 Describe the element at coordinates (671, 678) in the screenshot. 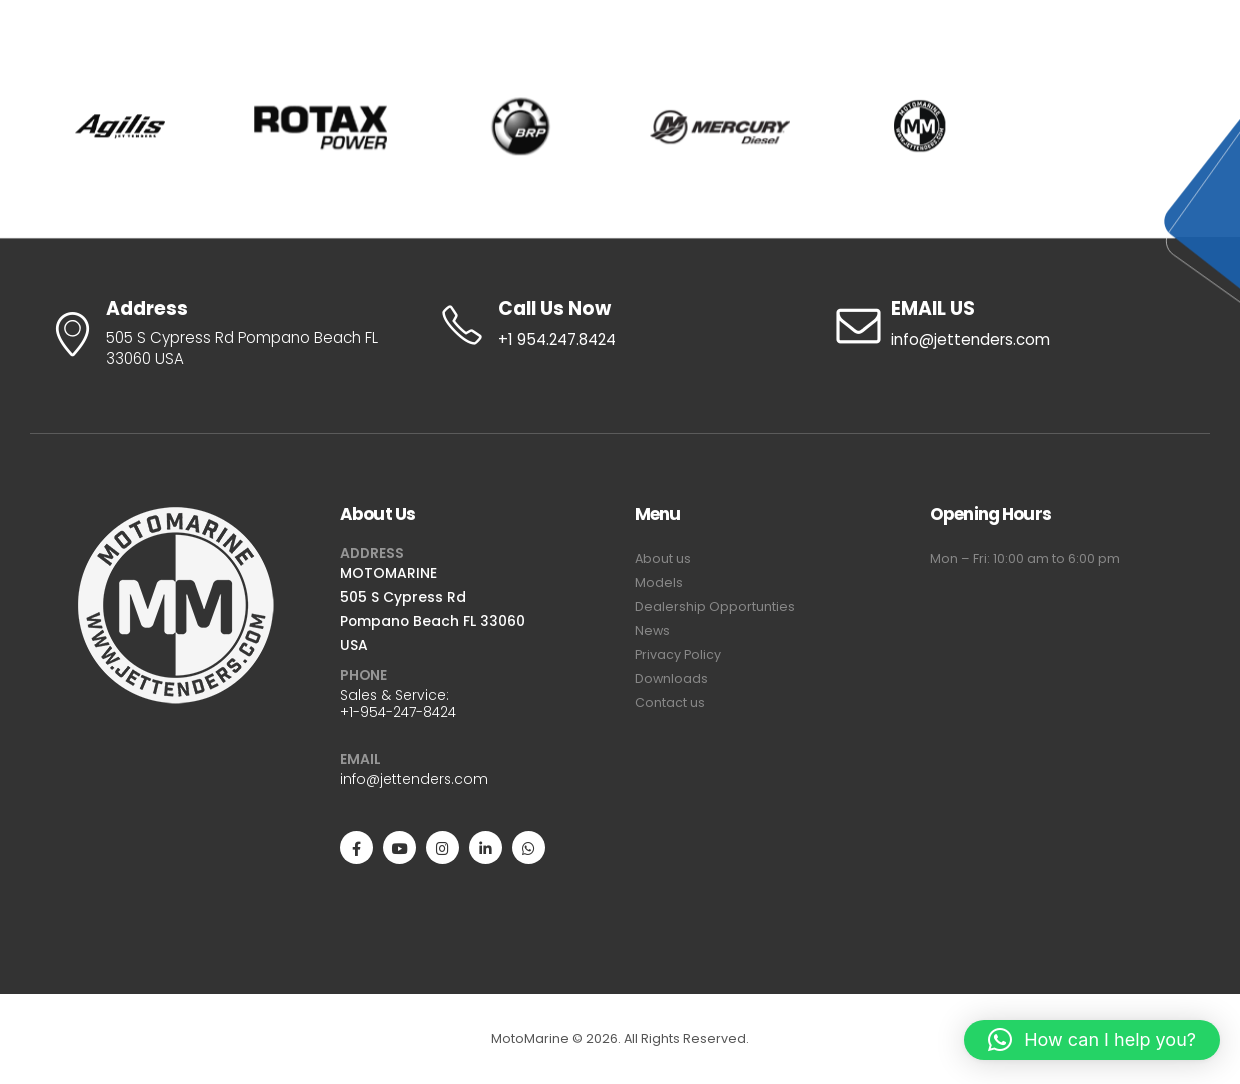

I see `Downloads` at that location.